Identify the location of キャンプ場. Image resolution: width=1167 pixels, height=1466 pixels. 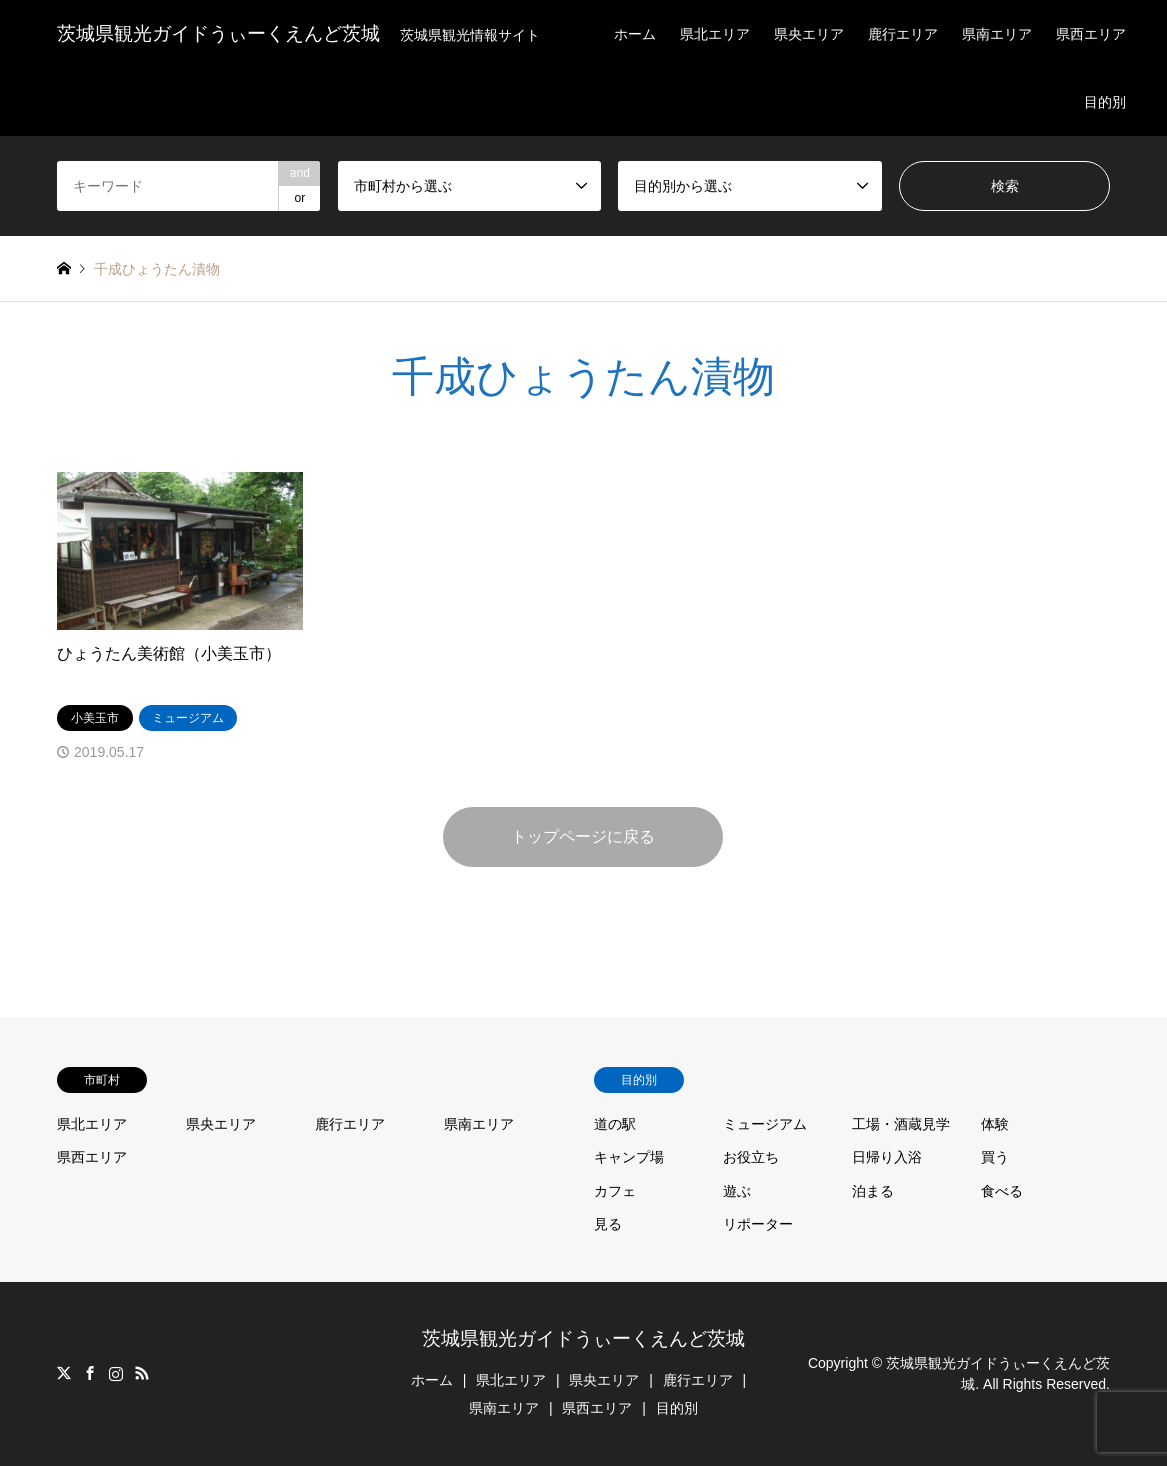
(629, 1157).